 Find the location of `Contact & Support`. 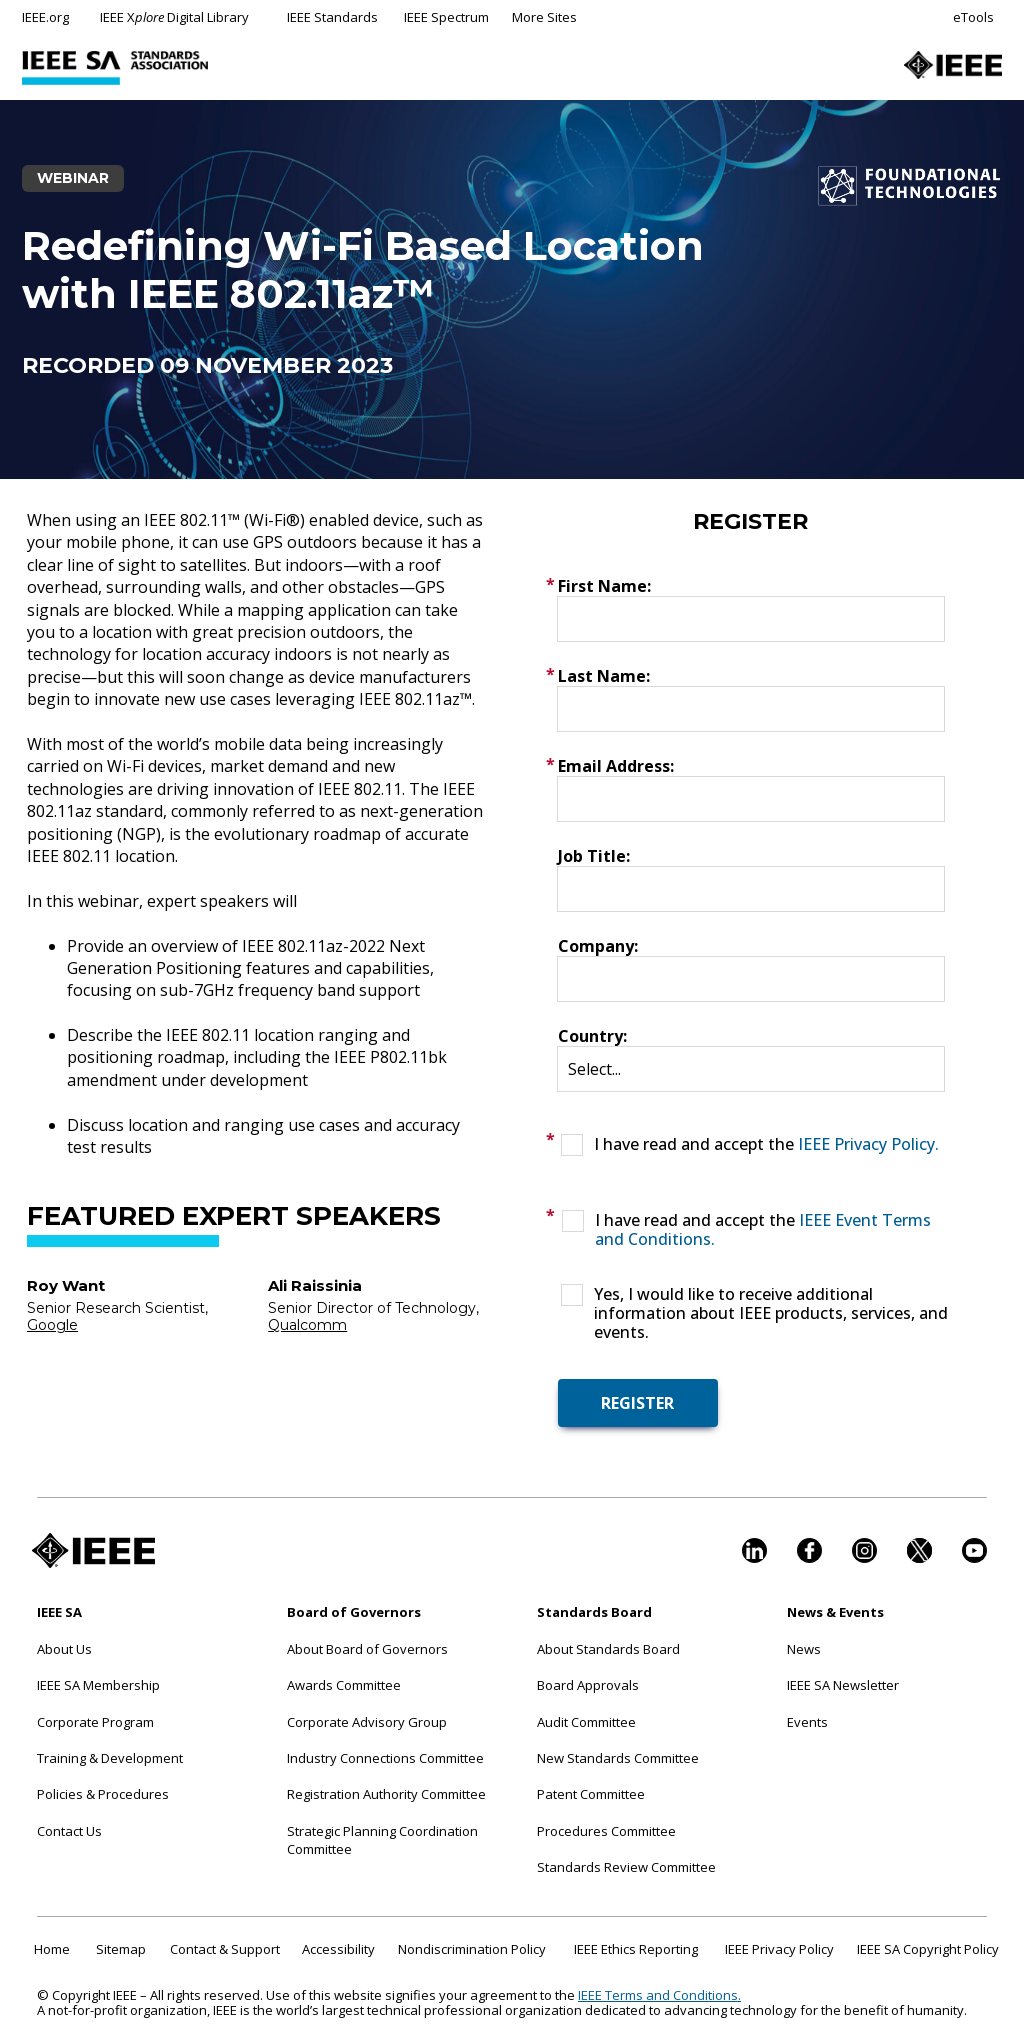

Contact & Support is located at coordinates (225, 1949).